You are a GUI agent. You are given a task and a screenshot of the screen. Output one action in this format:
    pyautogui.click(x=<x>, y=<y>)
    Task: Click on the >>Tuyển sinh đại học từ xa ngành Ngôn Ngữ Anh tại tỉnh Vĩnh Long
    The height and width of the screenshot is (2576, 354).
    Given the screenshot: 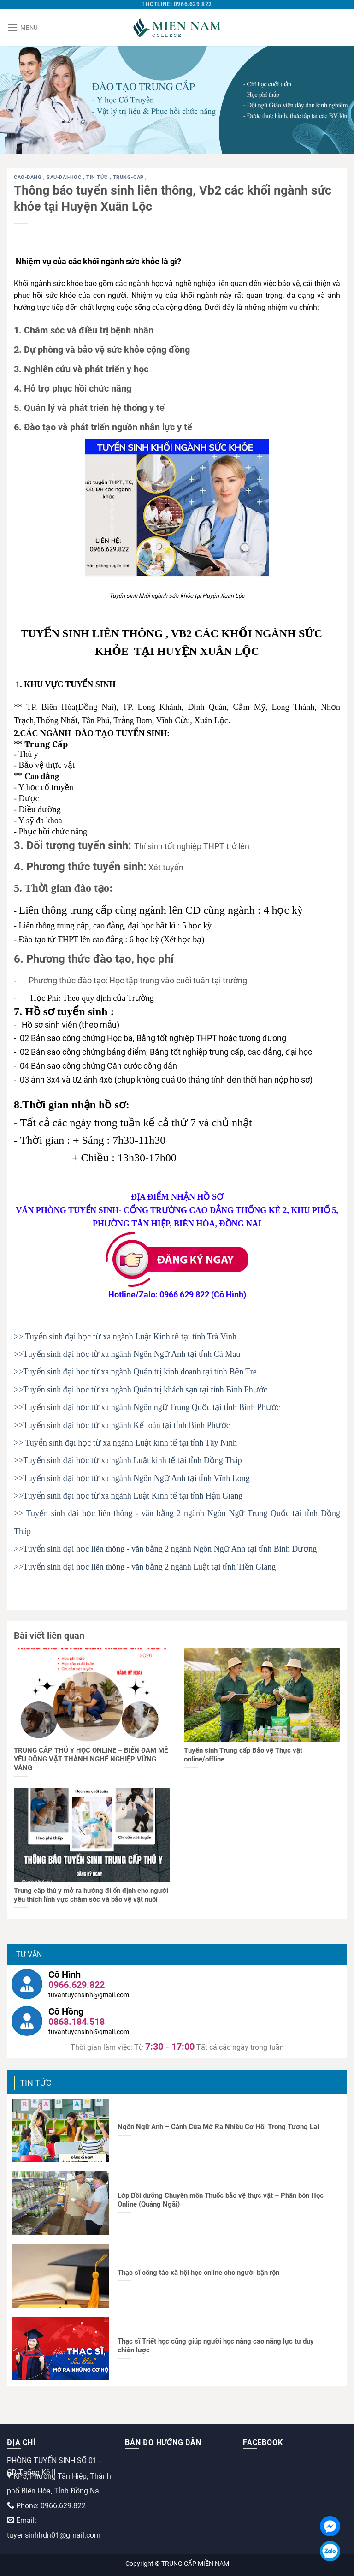 What is the action you would take?
    pyautogui.click(x=132, y=1478)
    